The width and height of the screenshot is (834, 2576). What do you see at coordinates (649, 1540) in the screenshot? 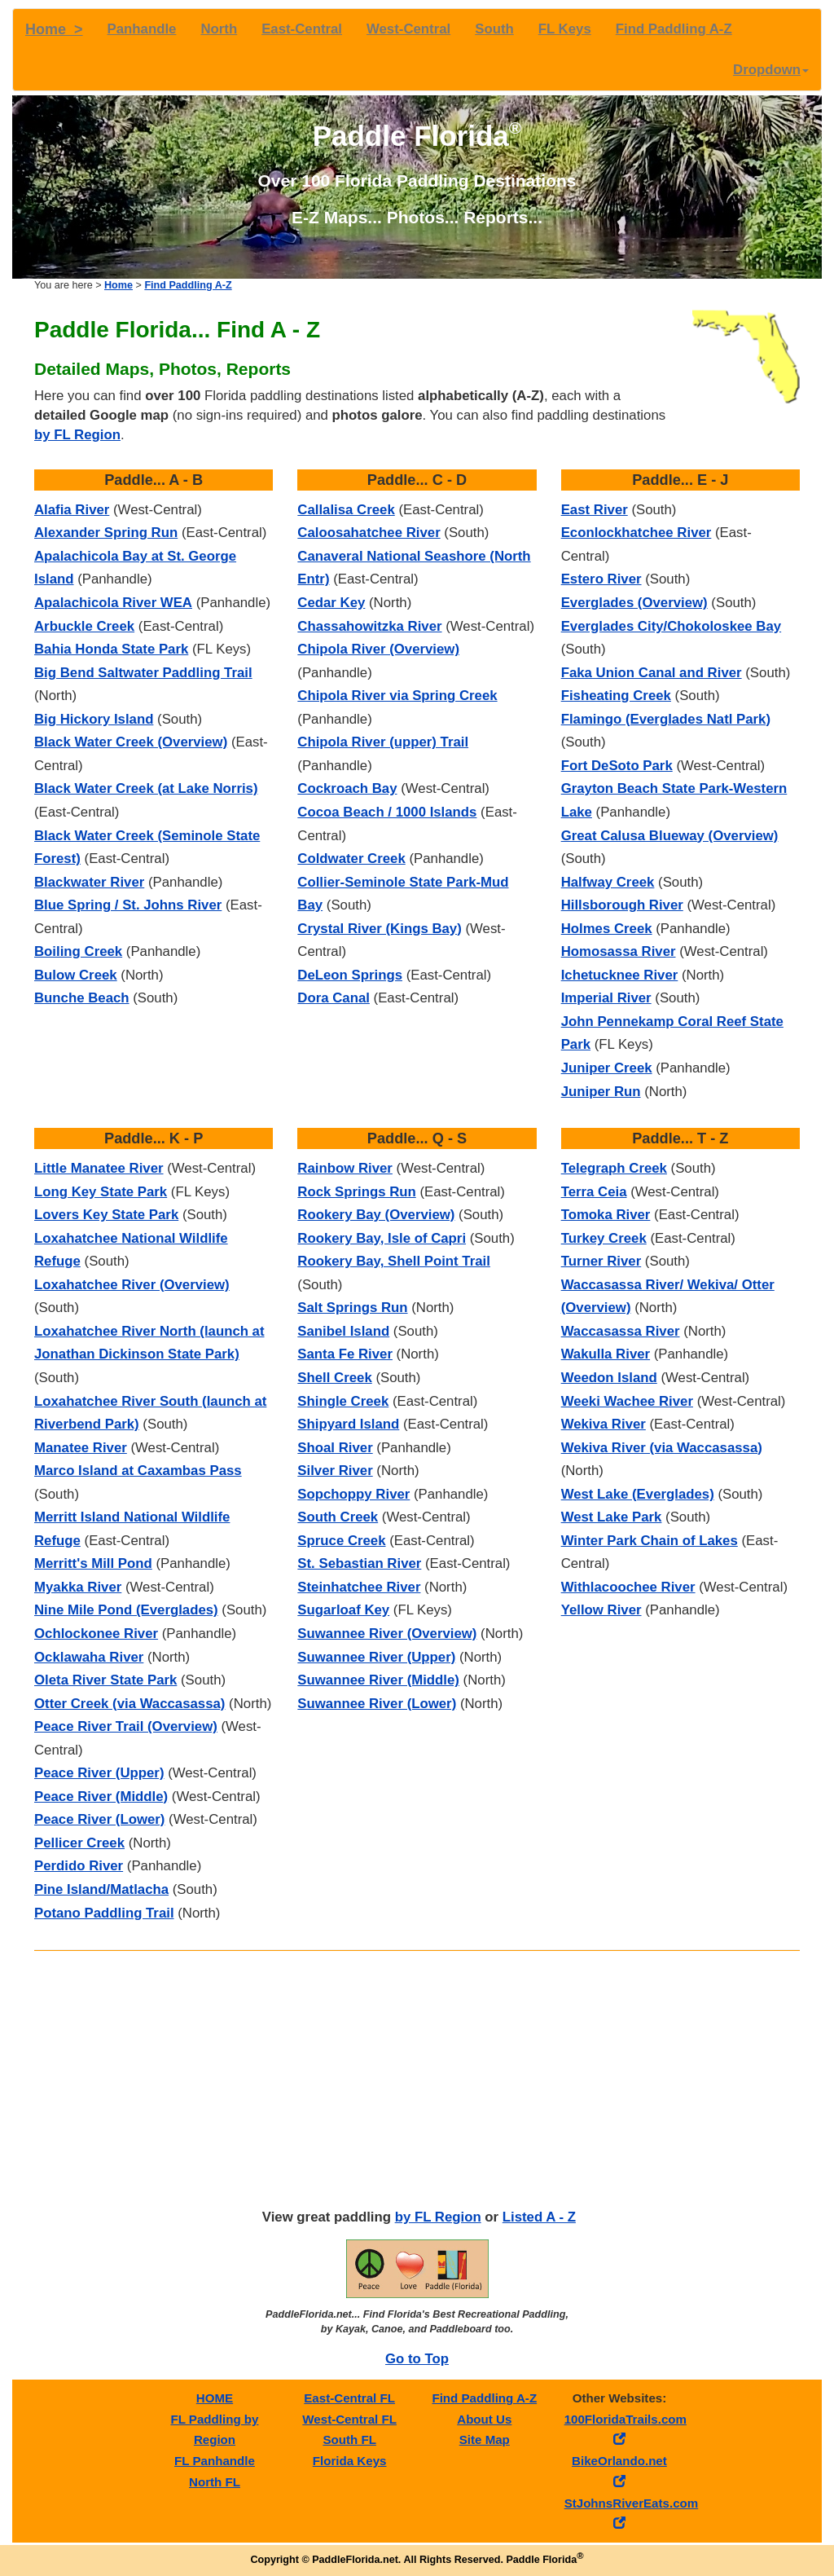
I see `Winter Park Chain of Lakes` at bounding box center [649, 1540].